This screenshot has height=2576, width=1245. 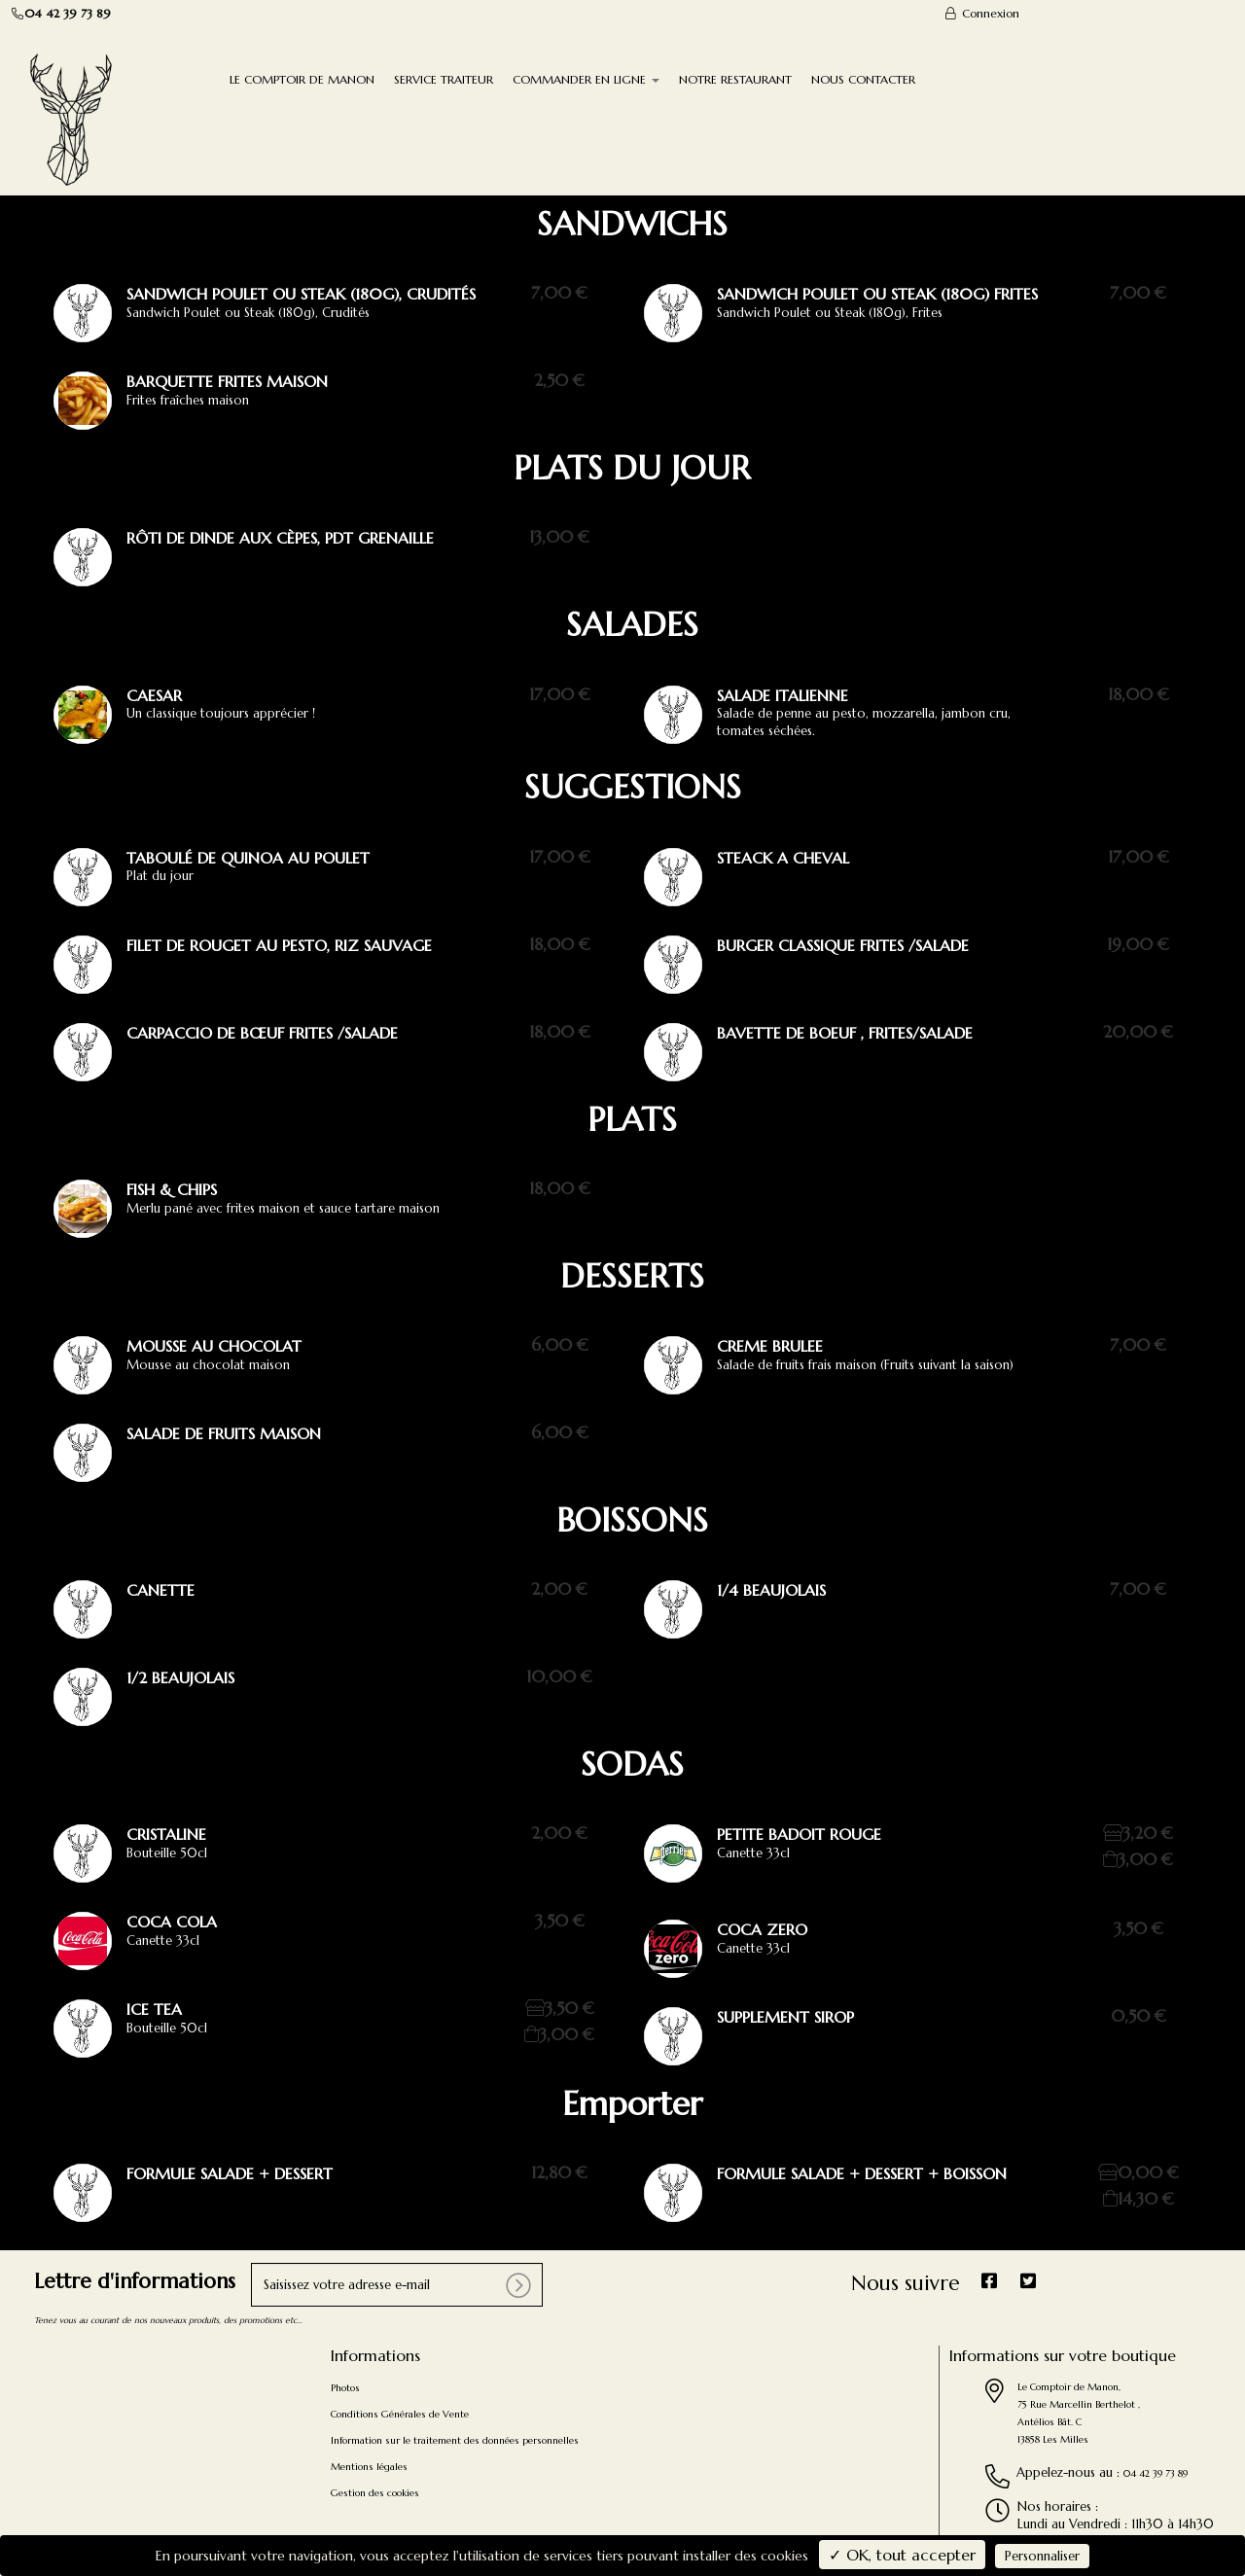 What do you see at coordinates (799, 1834) in the screenshot?
I see `petite badoit rouge` at bounding box center [799, 1834].